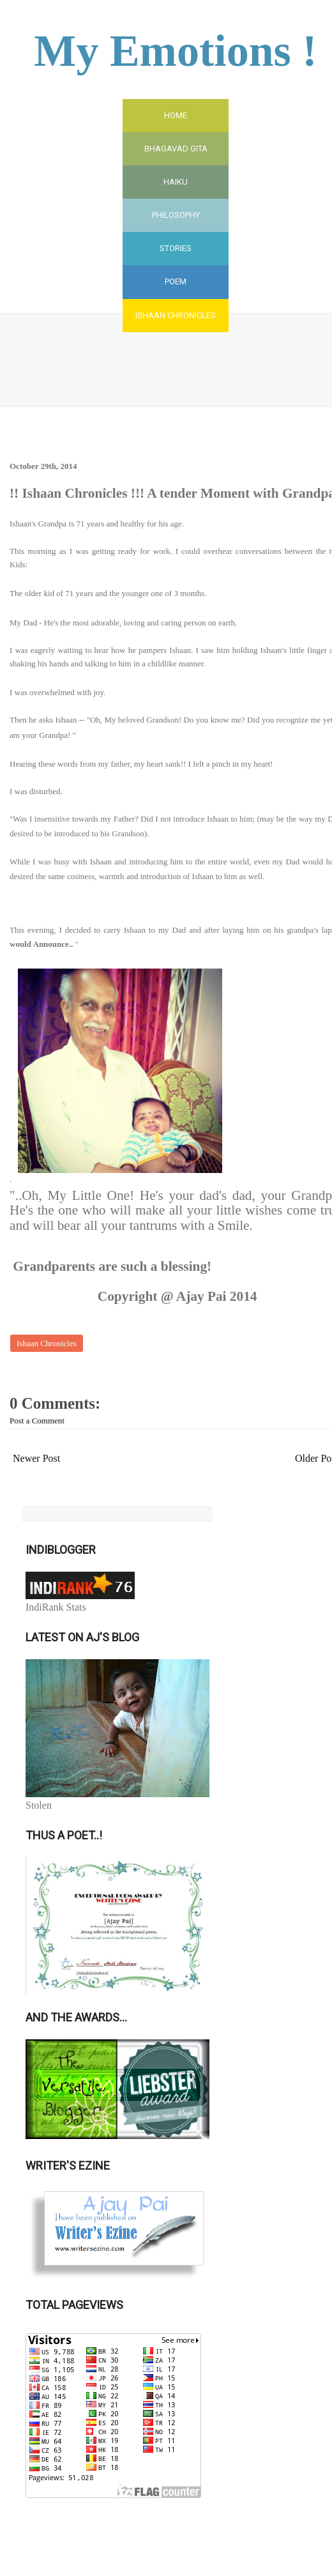 This screenshot has width=332, height=2576. What do you see at coordinates (176, 248) in the screenshot?
I see `Stories` at bounding box center [176, 248].